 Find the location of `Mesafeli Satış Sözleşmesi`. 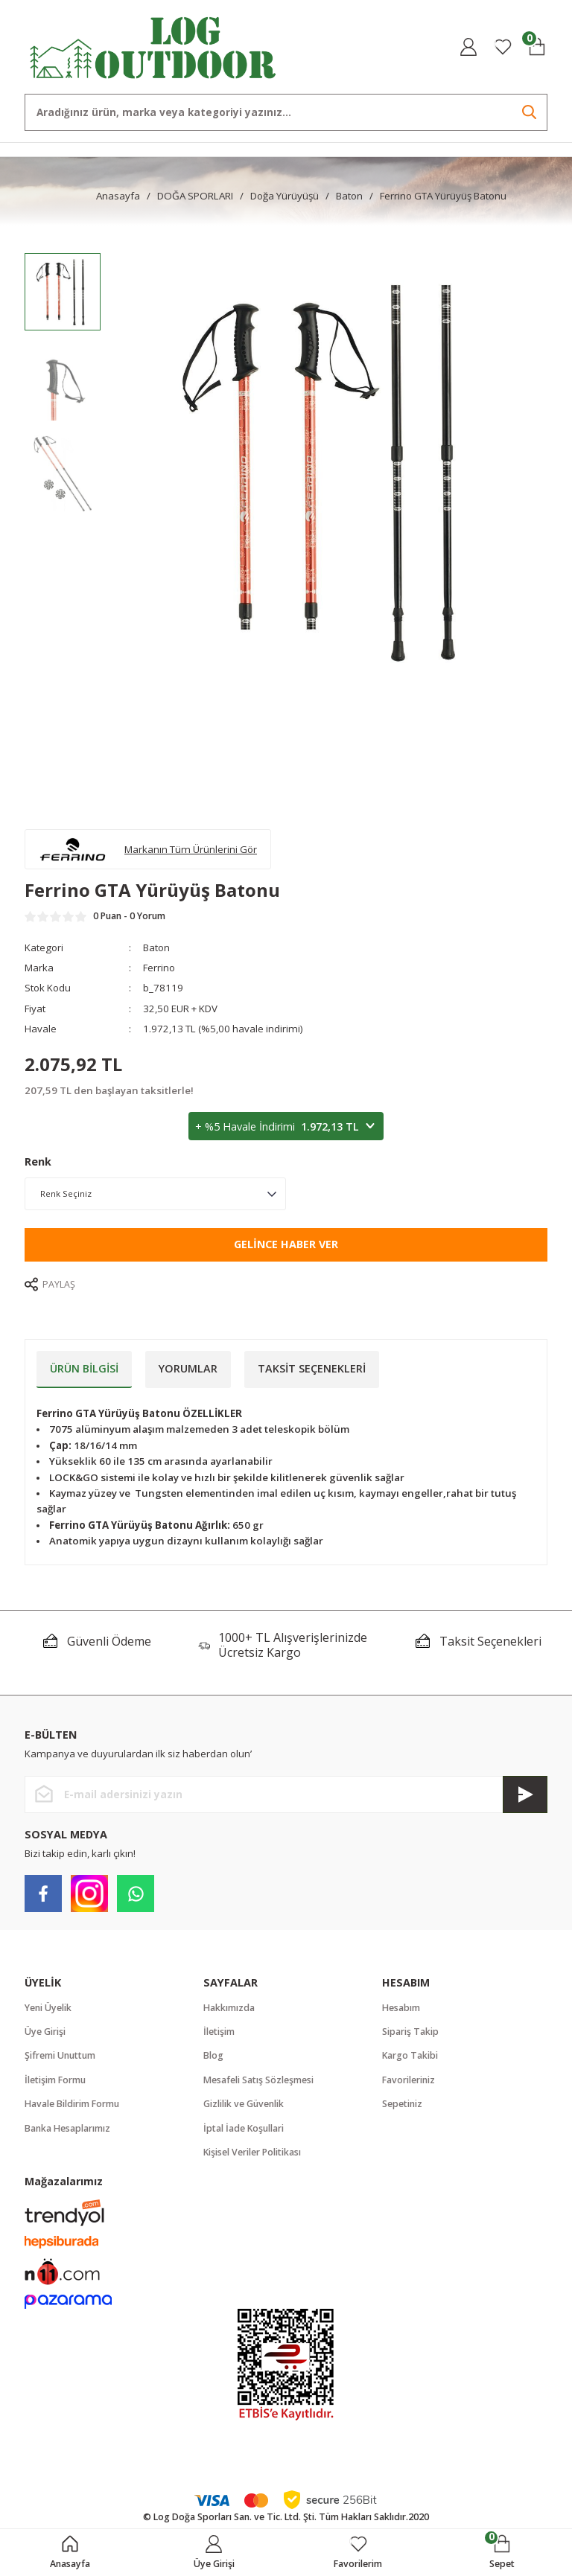

Mesafeli Satış Sözleşmesi is located at coordinates (258, 2080).